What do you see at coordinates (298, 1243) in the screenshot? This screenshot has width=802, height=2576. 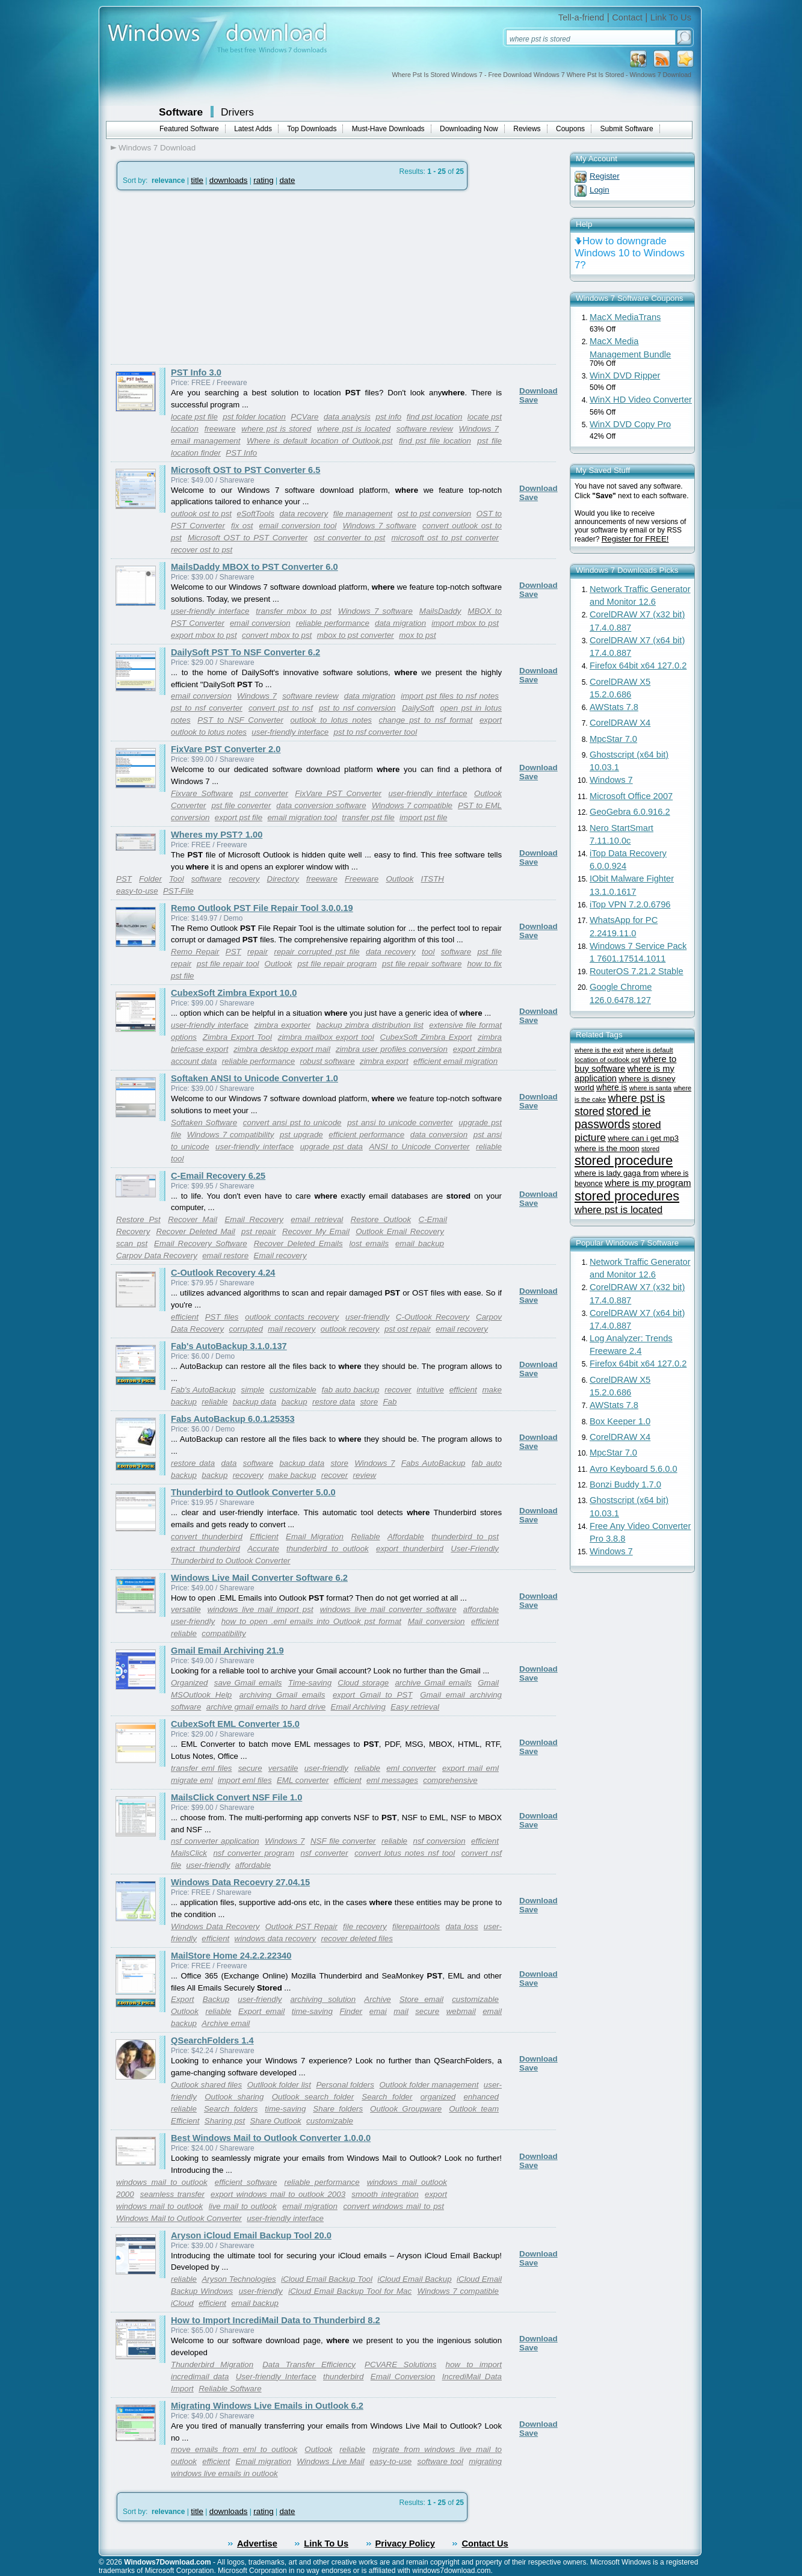 I see `Recover Deleted Emails` at bounding box center [298, 1243].